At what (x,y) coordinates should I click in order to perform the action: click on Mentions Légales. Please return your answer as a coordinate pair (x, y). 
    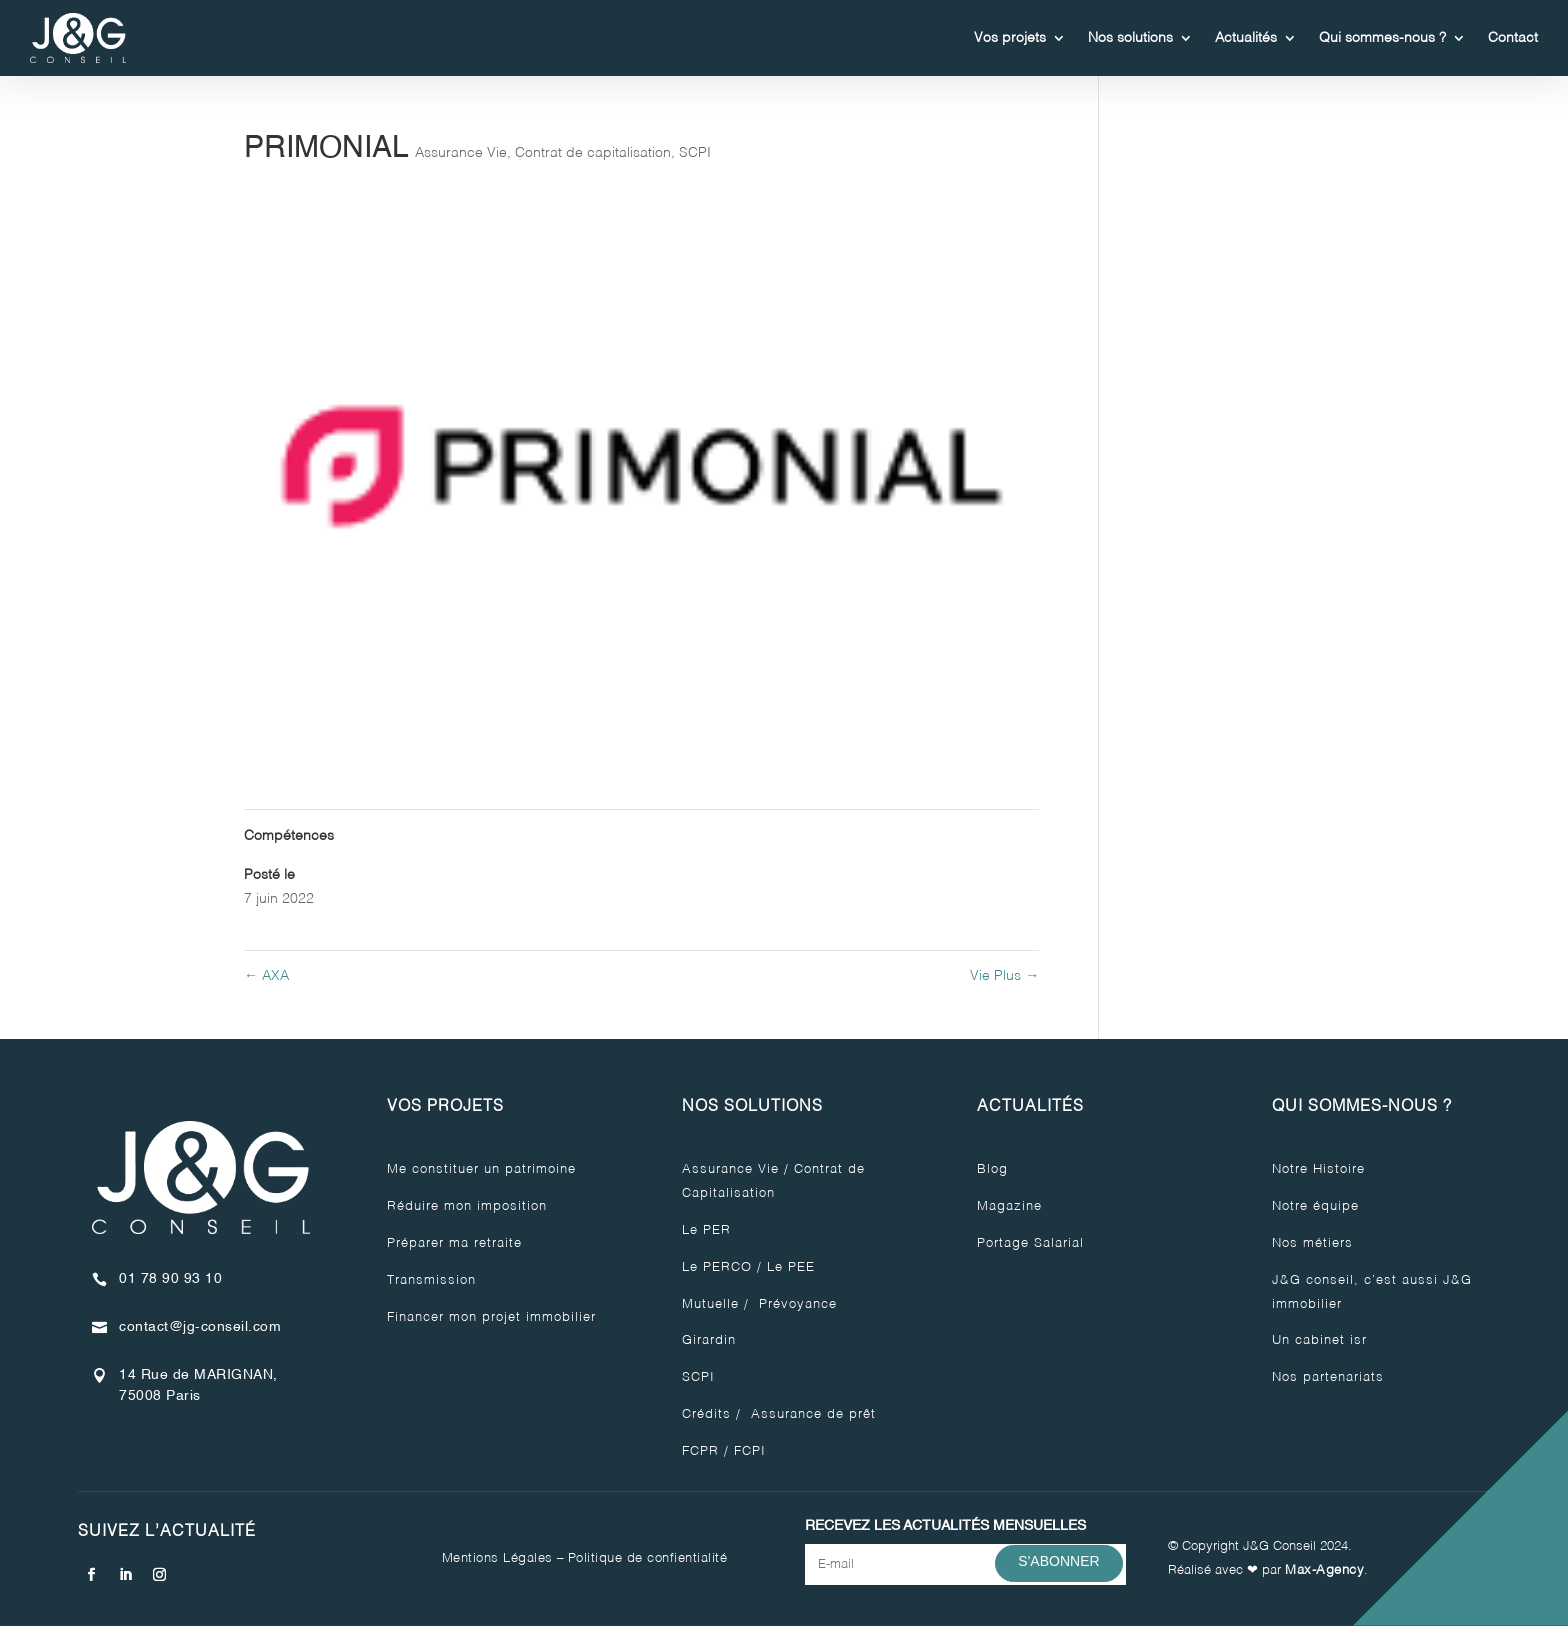
    Looking at the image, I should click on (497, 1558).